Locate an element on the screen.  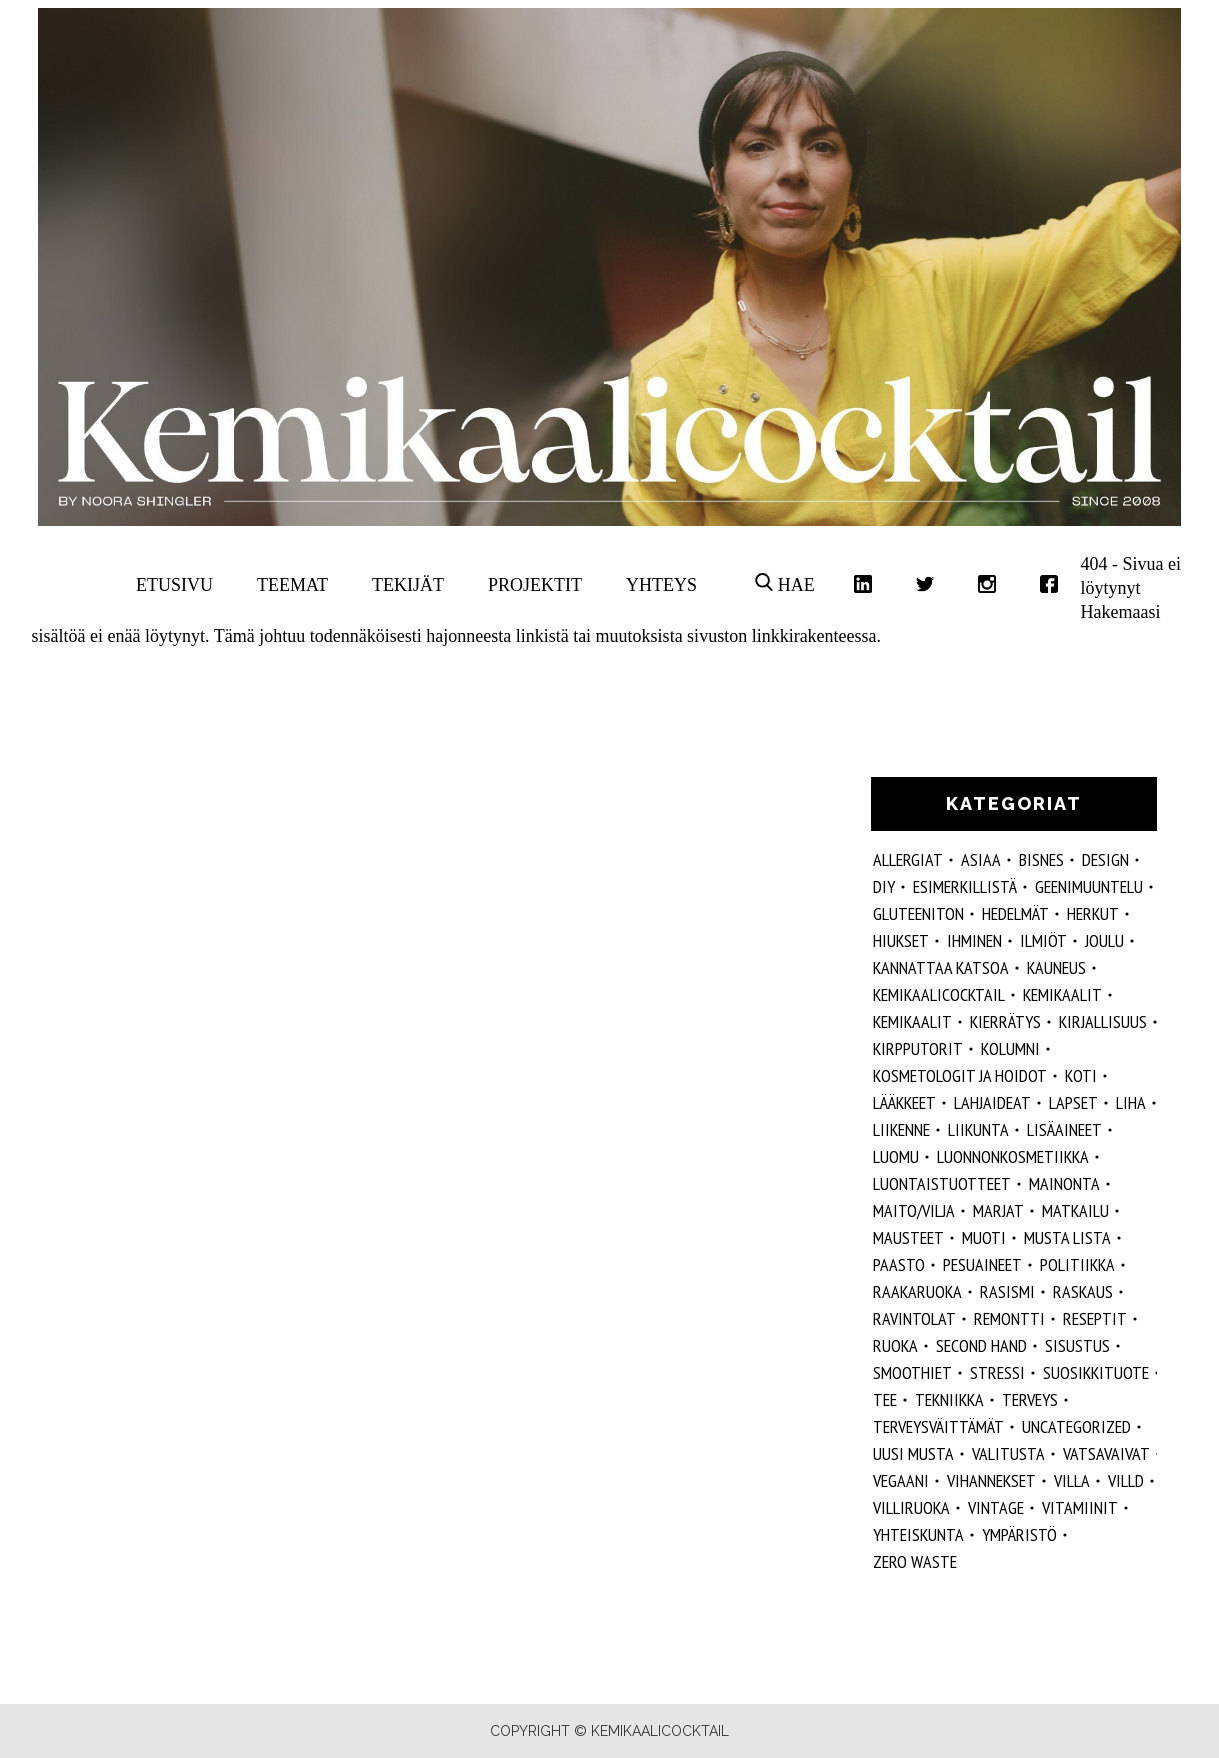
kauneus is located at coordinates (1056, 967).